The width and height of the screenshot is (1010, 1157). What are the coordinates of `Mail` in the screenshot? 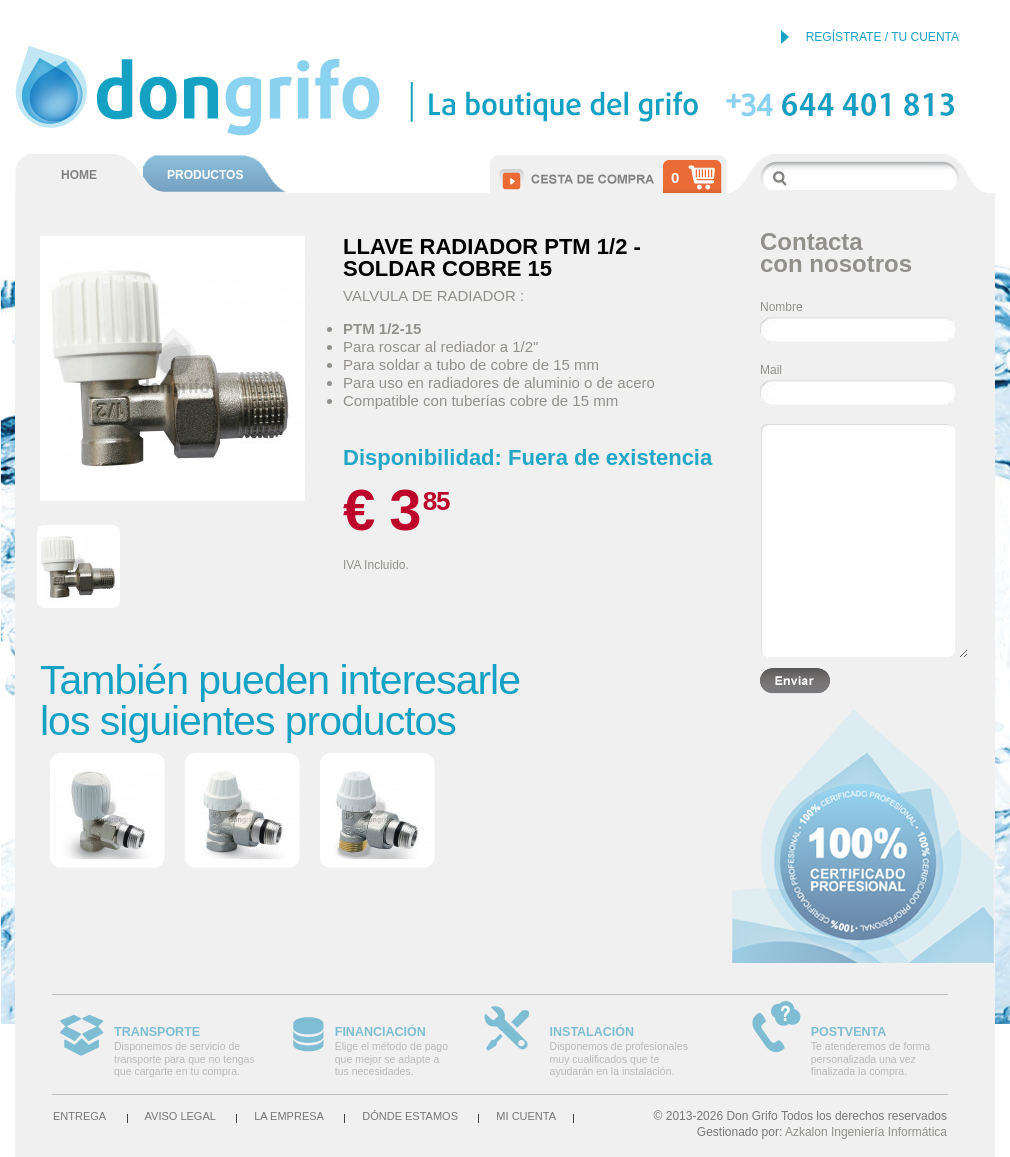 It's located at (771, 370).